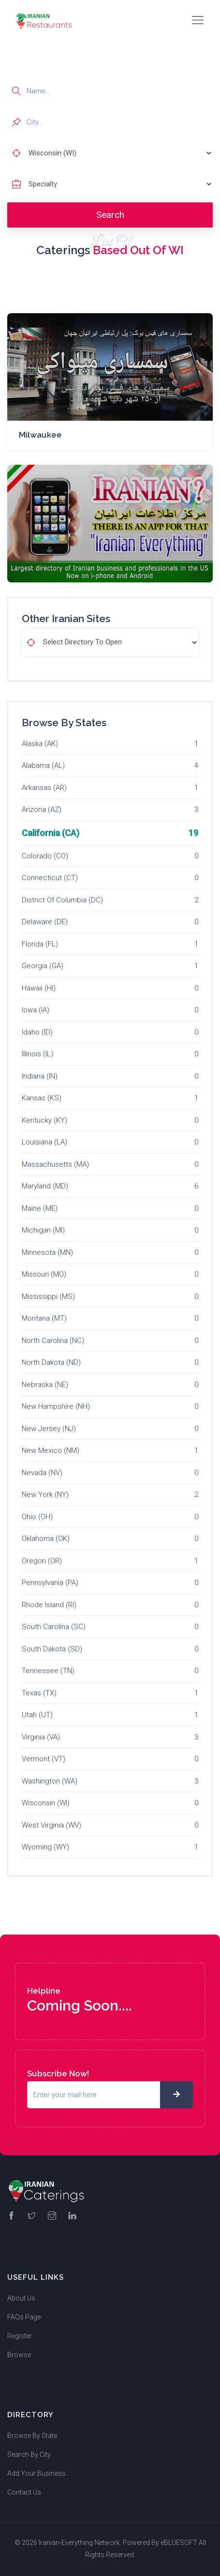 This screenshot has width=220, height=2576. I want to click on Maine (ME), so click(40, 1208).